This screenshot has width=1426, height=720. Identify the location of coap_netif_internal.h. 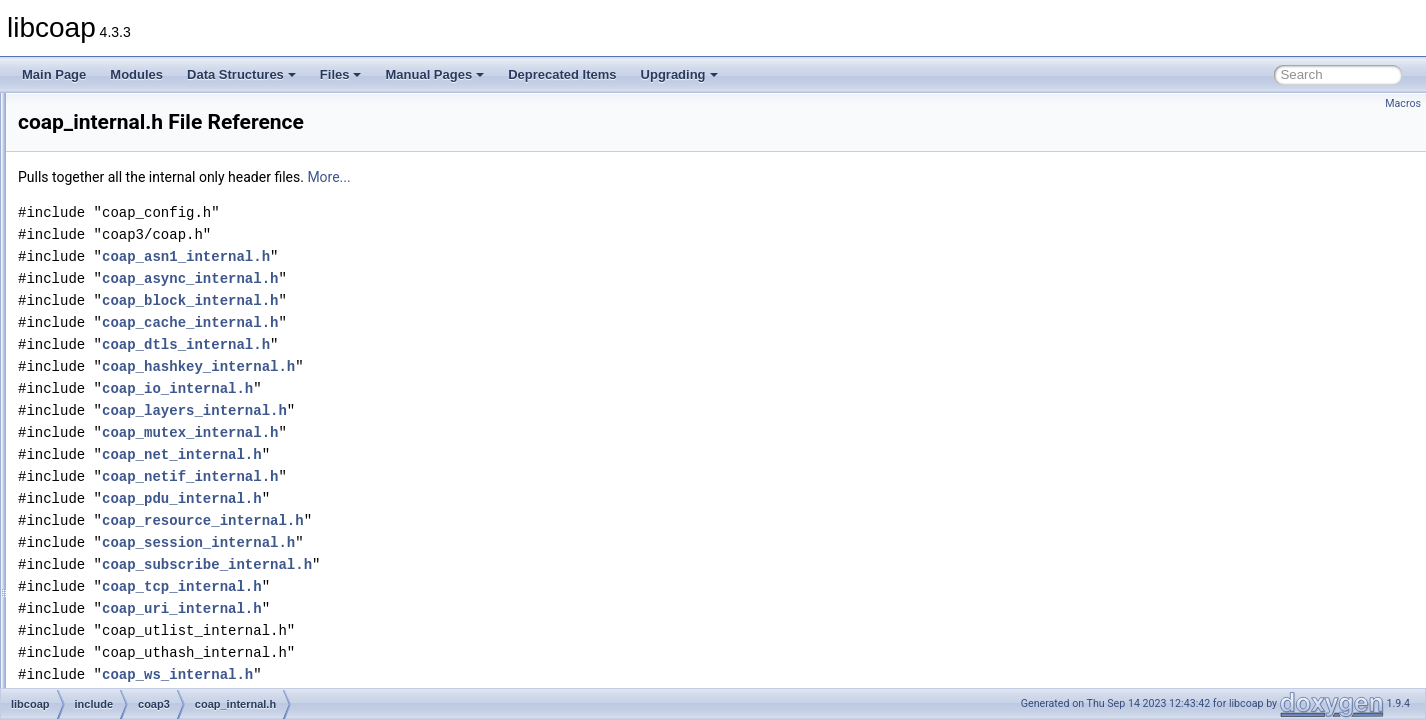
(169, 576).